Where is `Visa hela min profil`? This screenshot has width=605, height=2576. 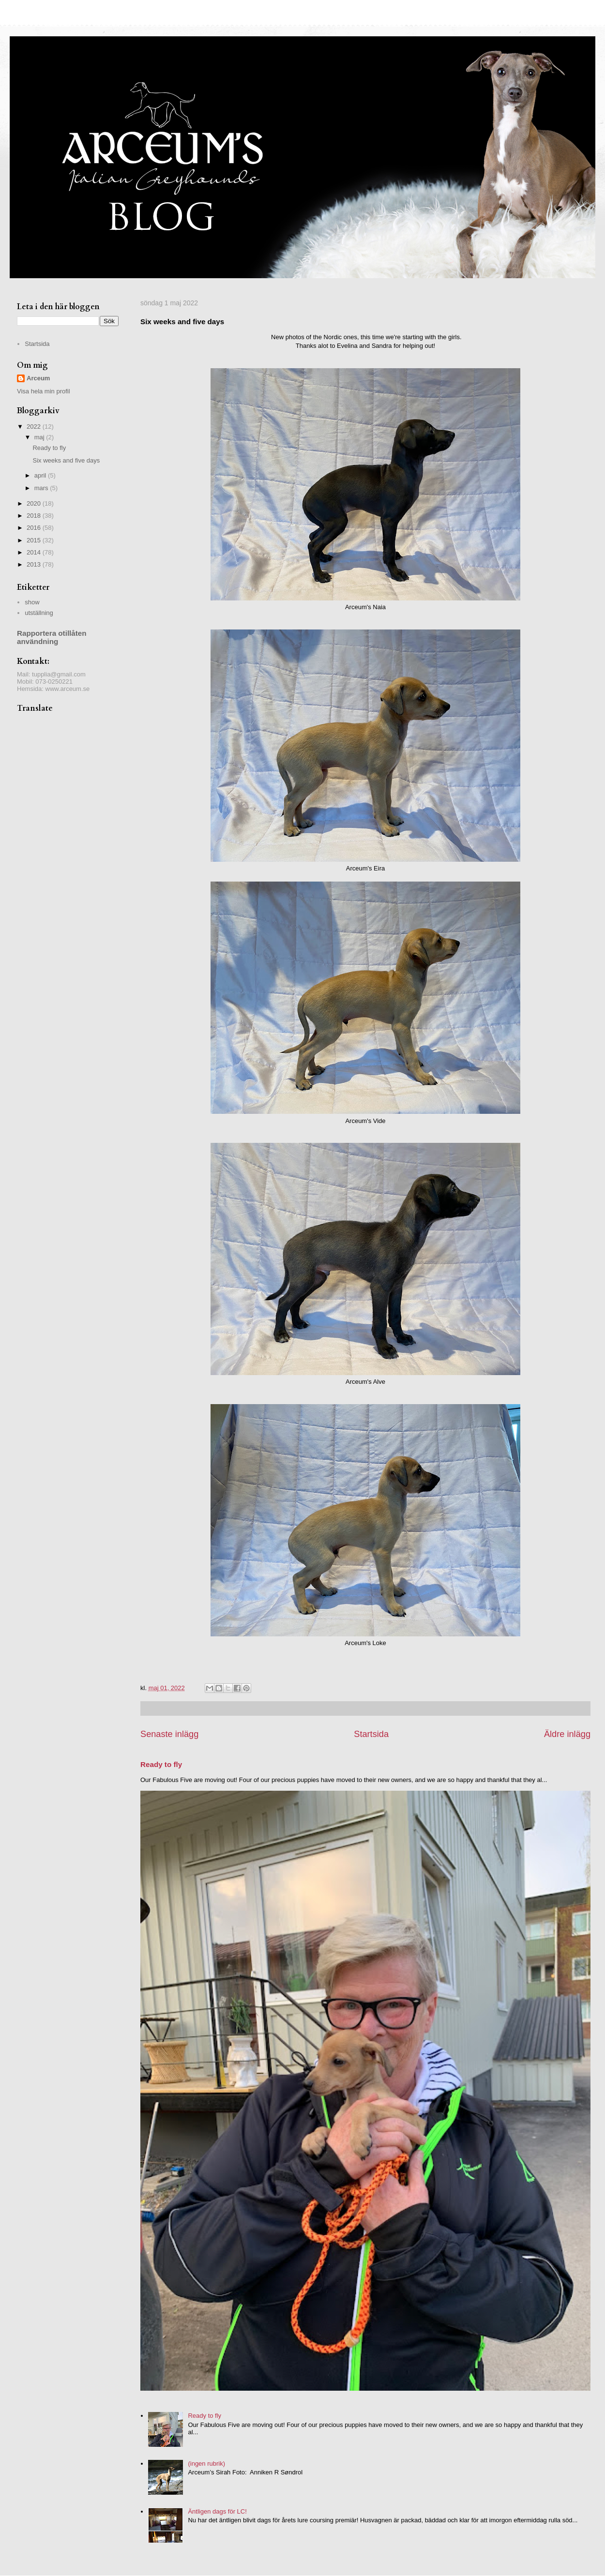 Visa hela min profil is located at coordinates (43, 391).